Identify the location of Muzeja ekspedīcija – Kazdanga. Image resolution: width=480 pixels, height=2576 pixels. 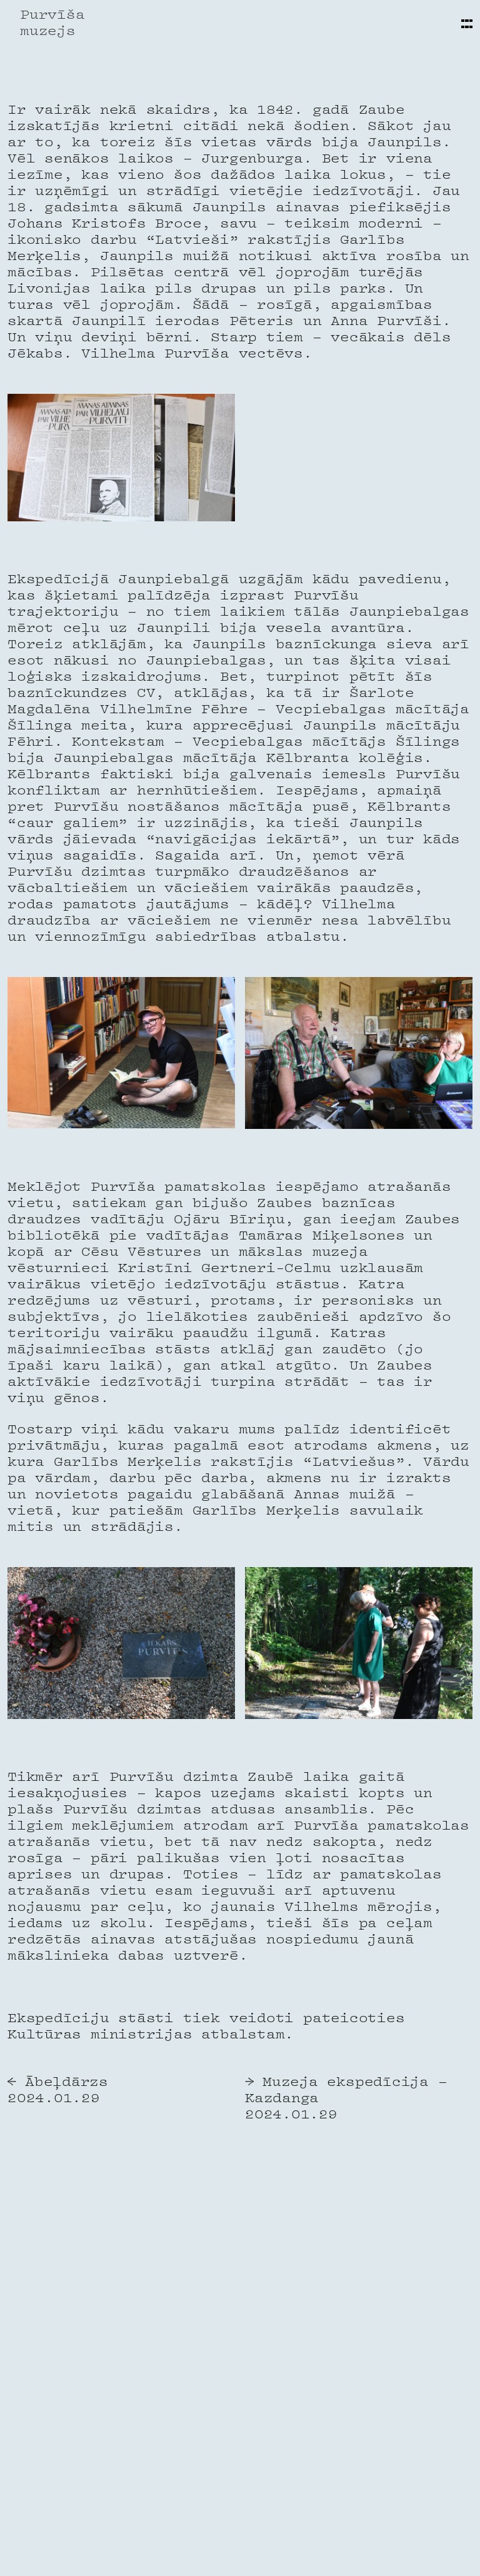
(346, 2091).